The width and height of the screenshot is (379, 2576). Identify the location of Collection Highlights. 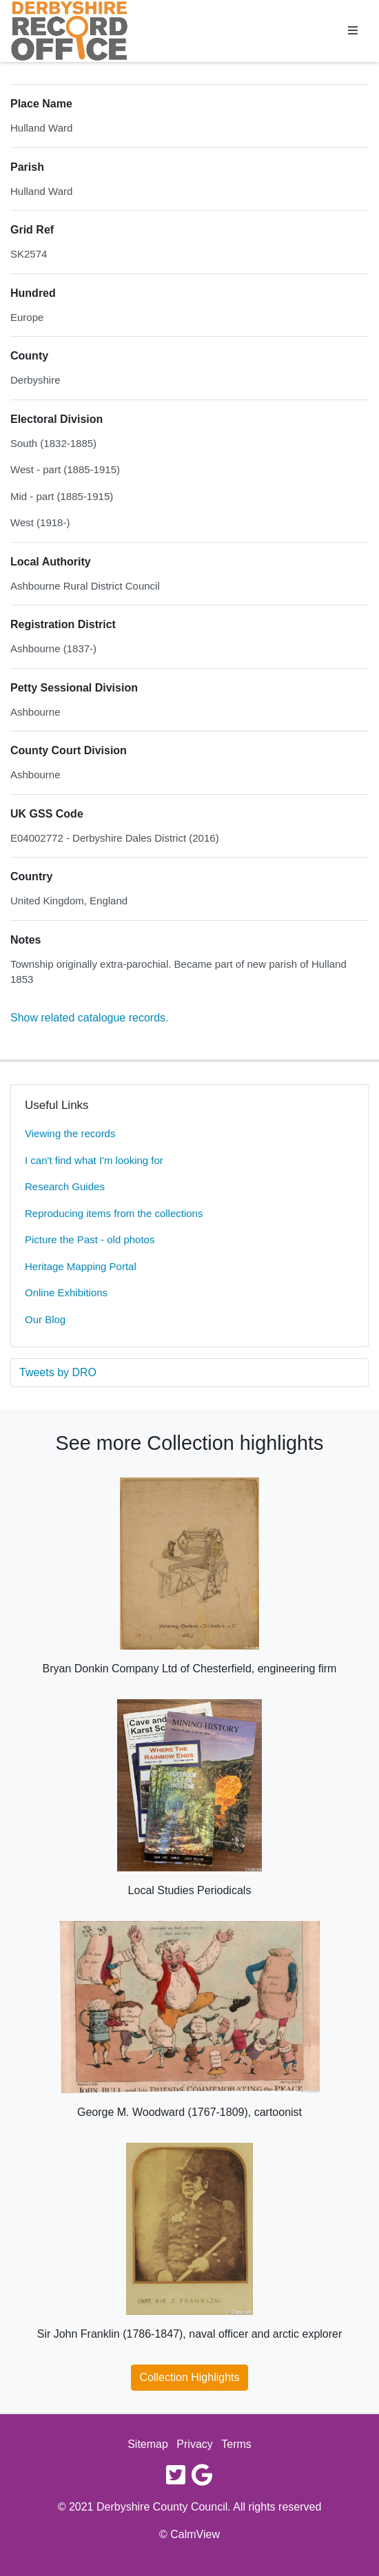
(190, 2377).